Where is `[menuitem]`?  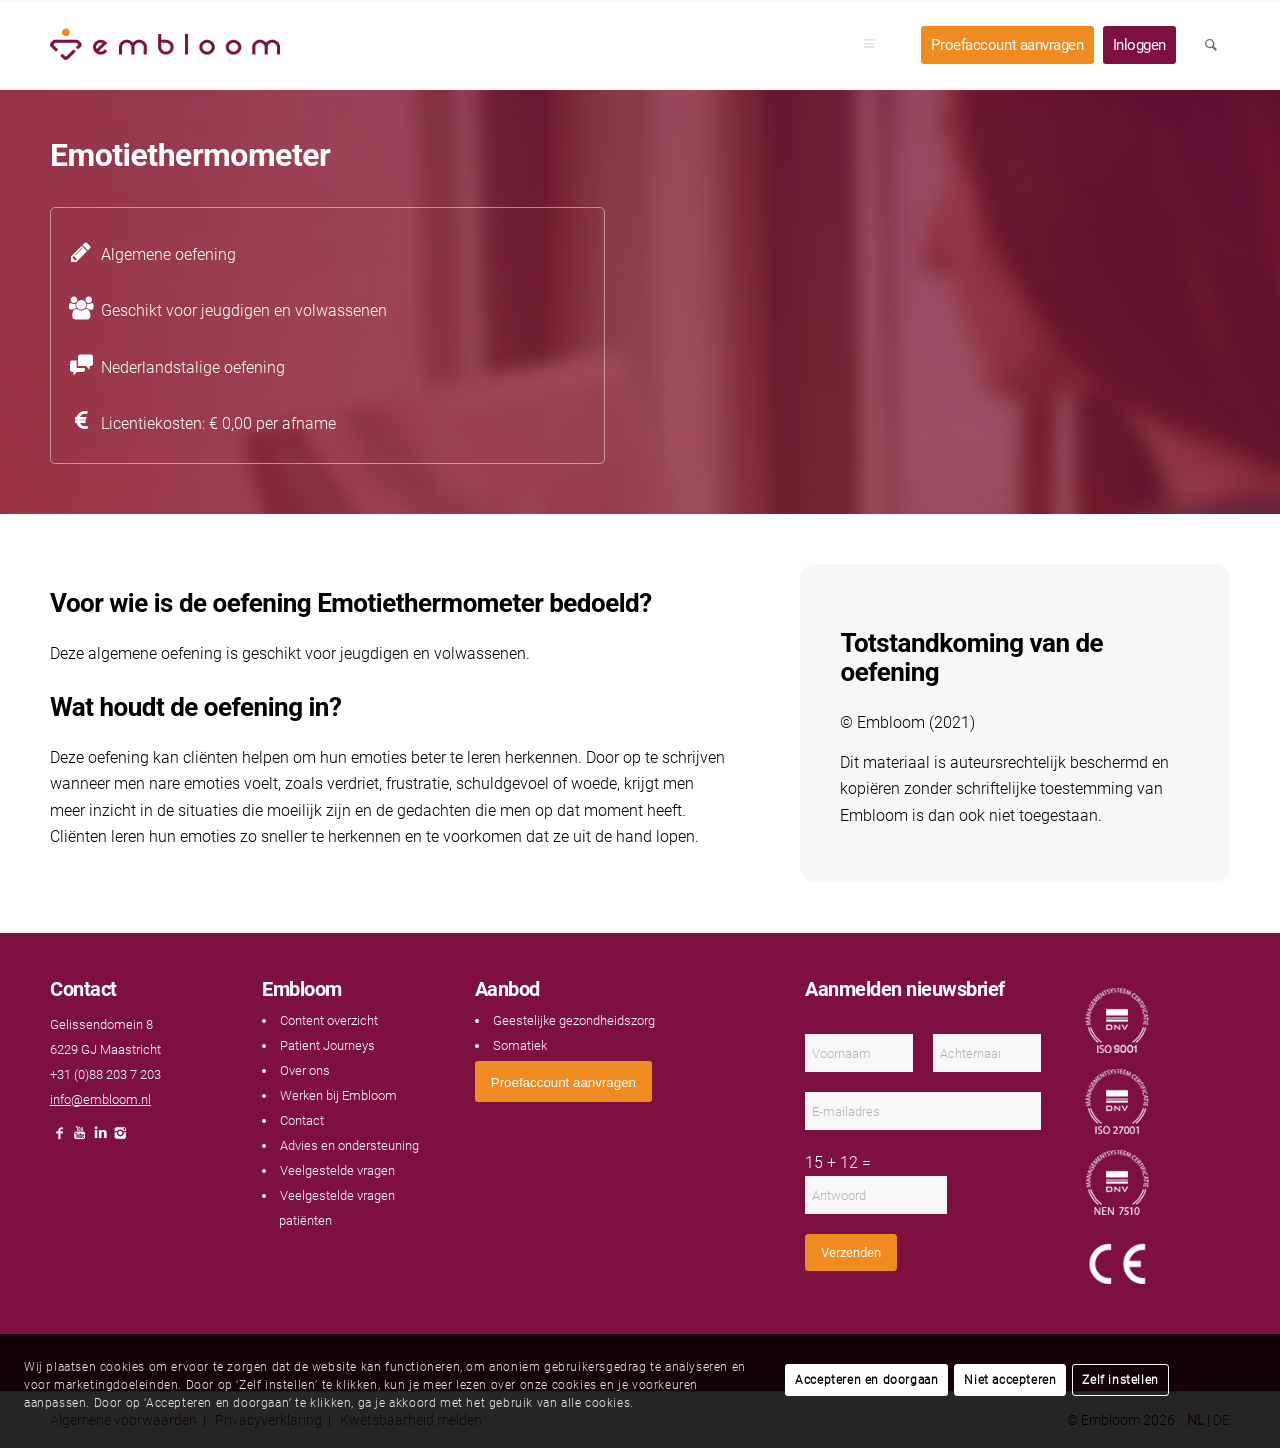
[menuitem] is located at coordinates (876, 45).